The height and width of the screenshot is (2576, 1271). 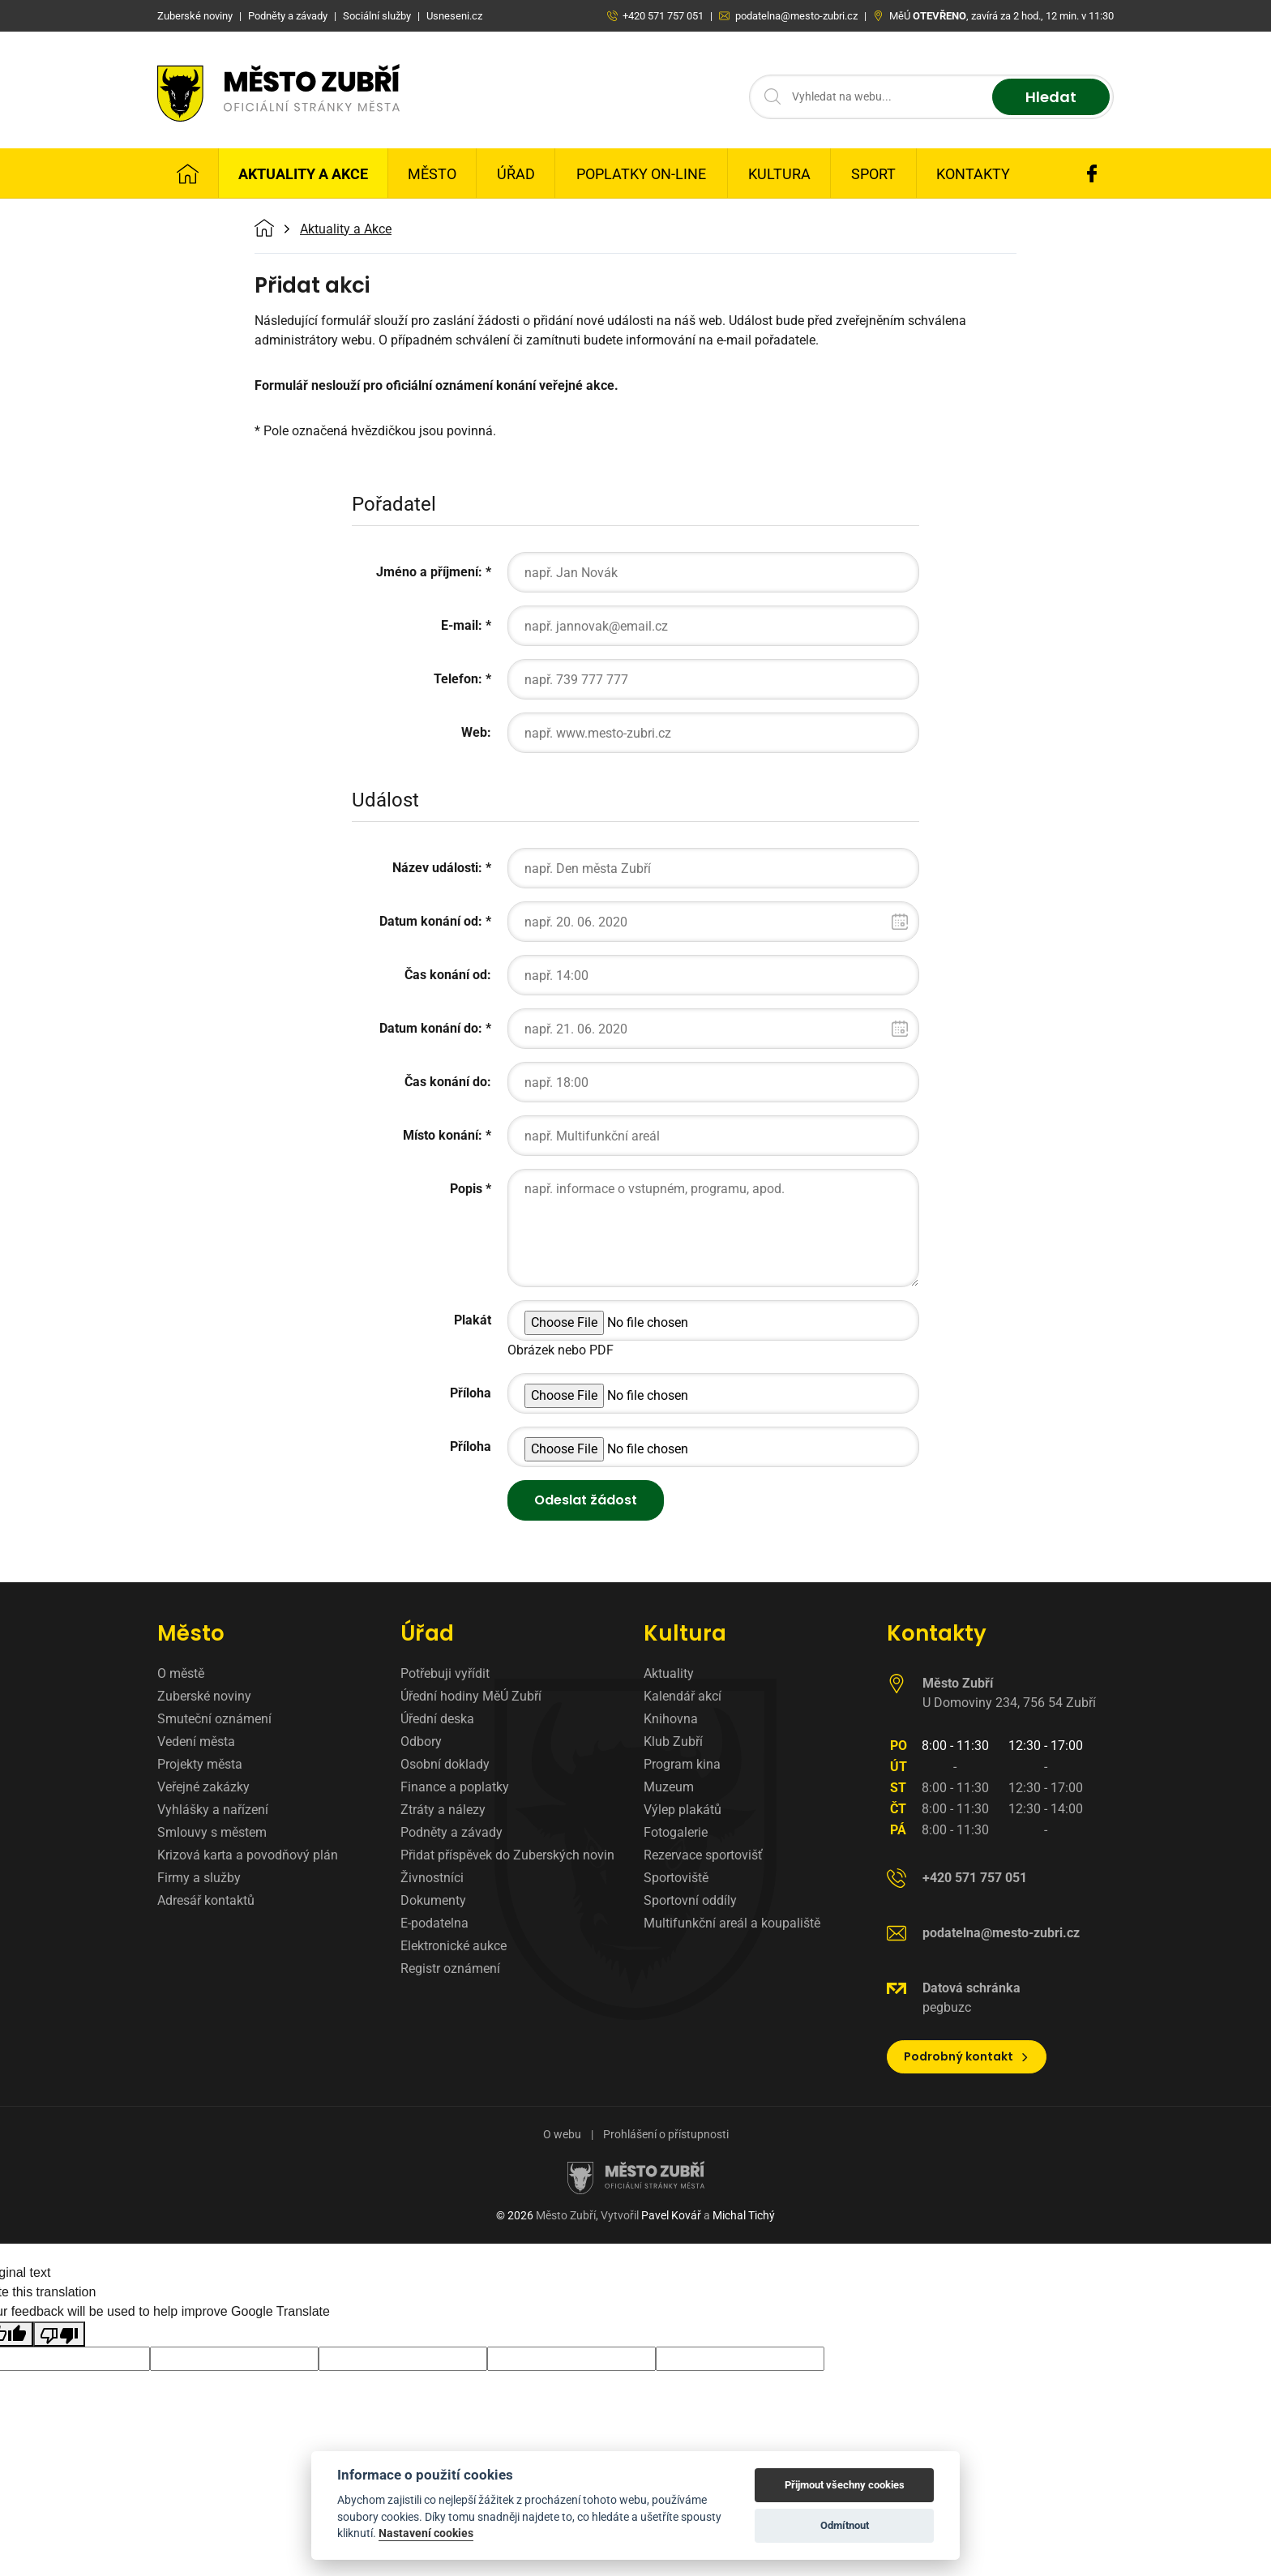 I want to click on Osobní doklady, so click(x=445, y=1764).